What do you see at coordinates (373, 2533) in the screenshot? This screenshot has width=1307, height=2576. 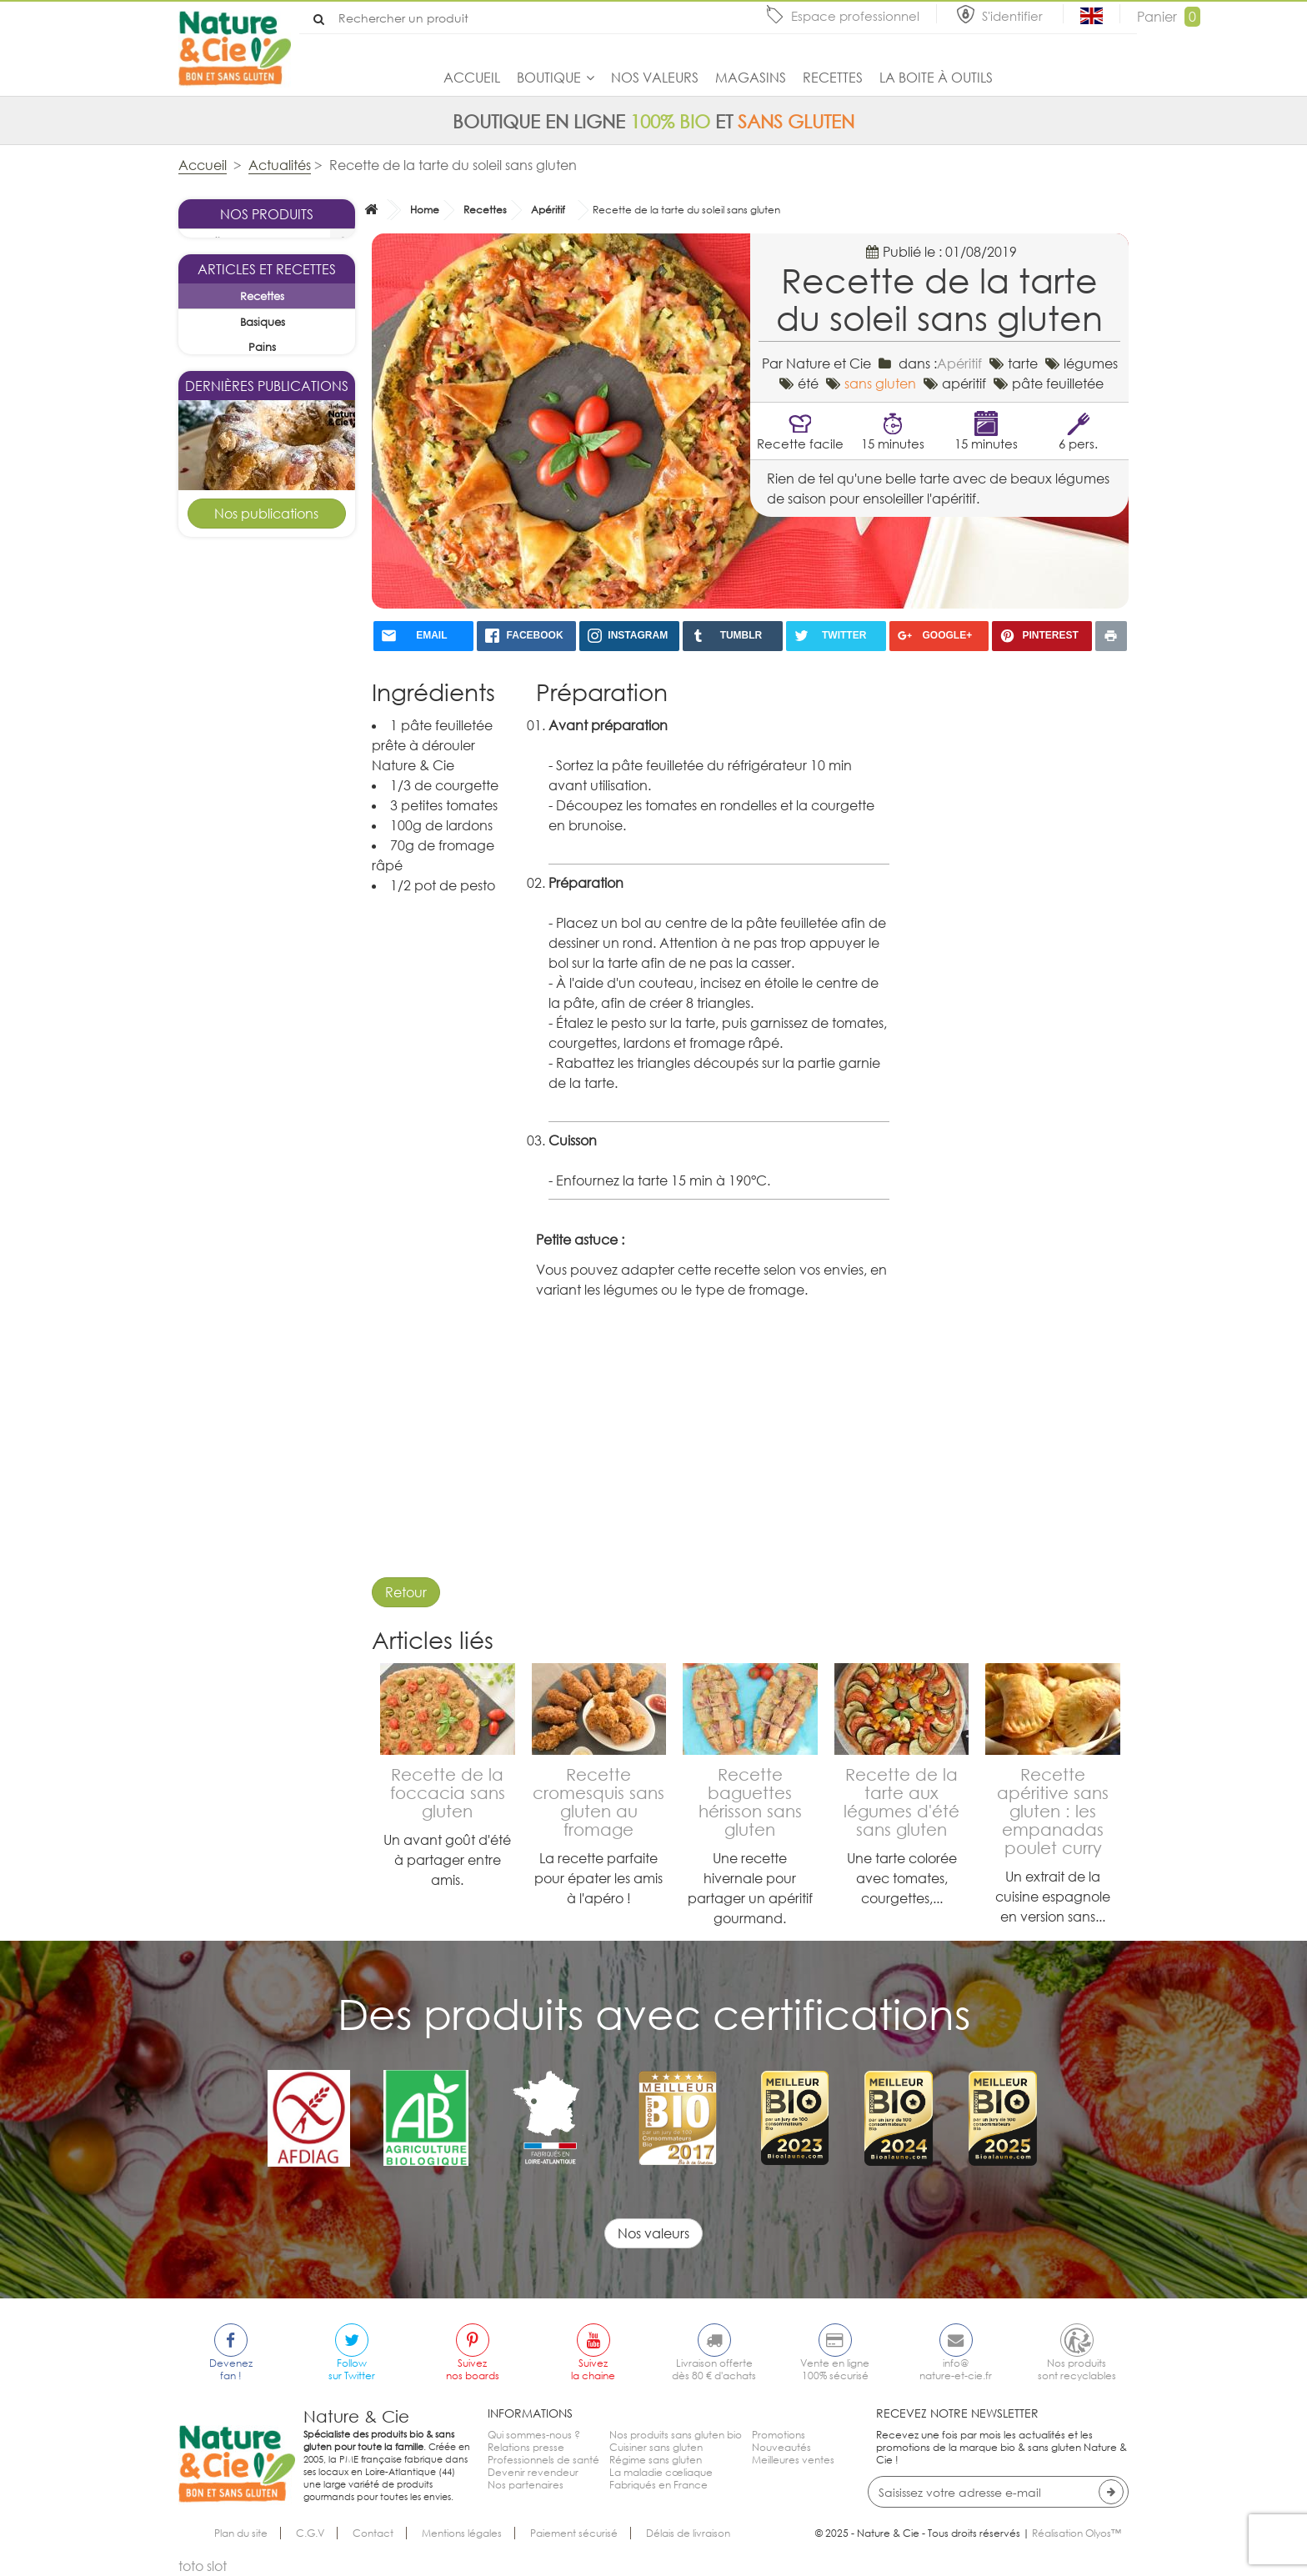 I see `Contact` at bounding box center [373, 2533].